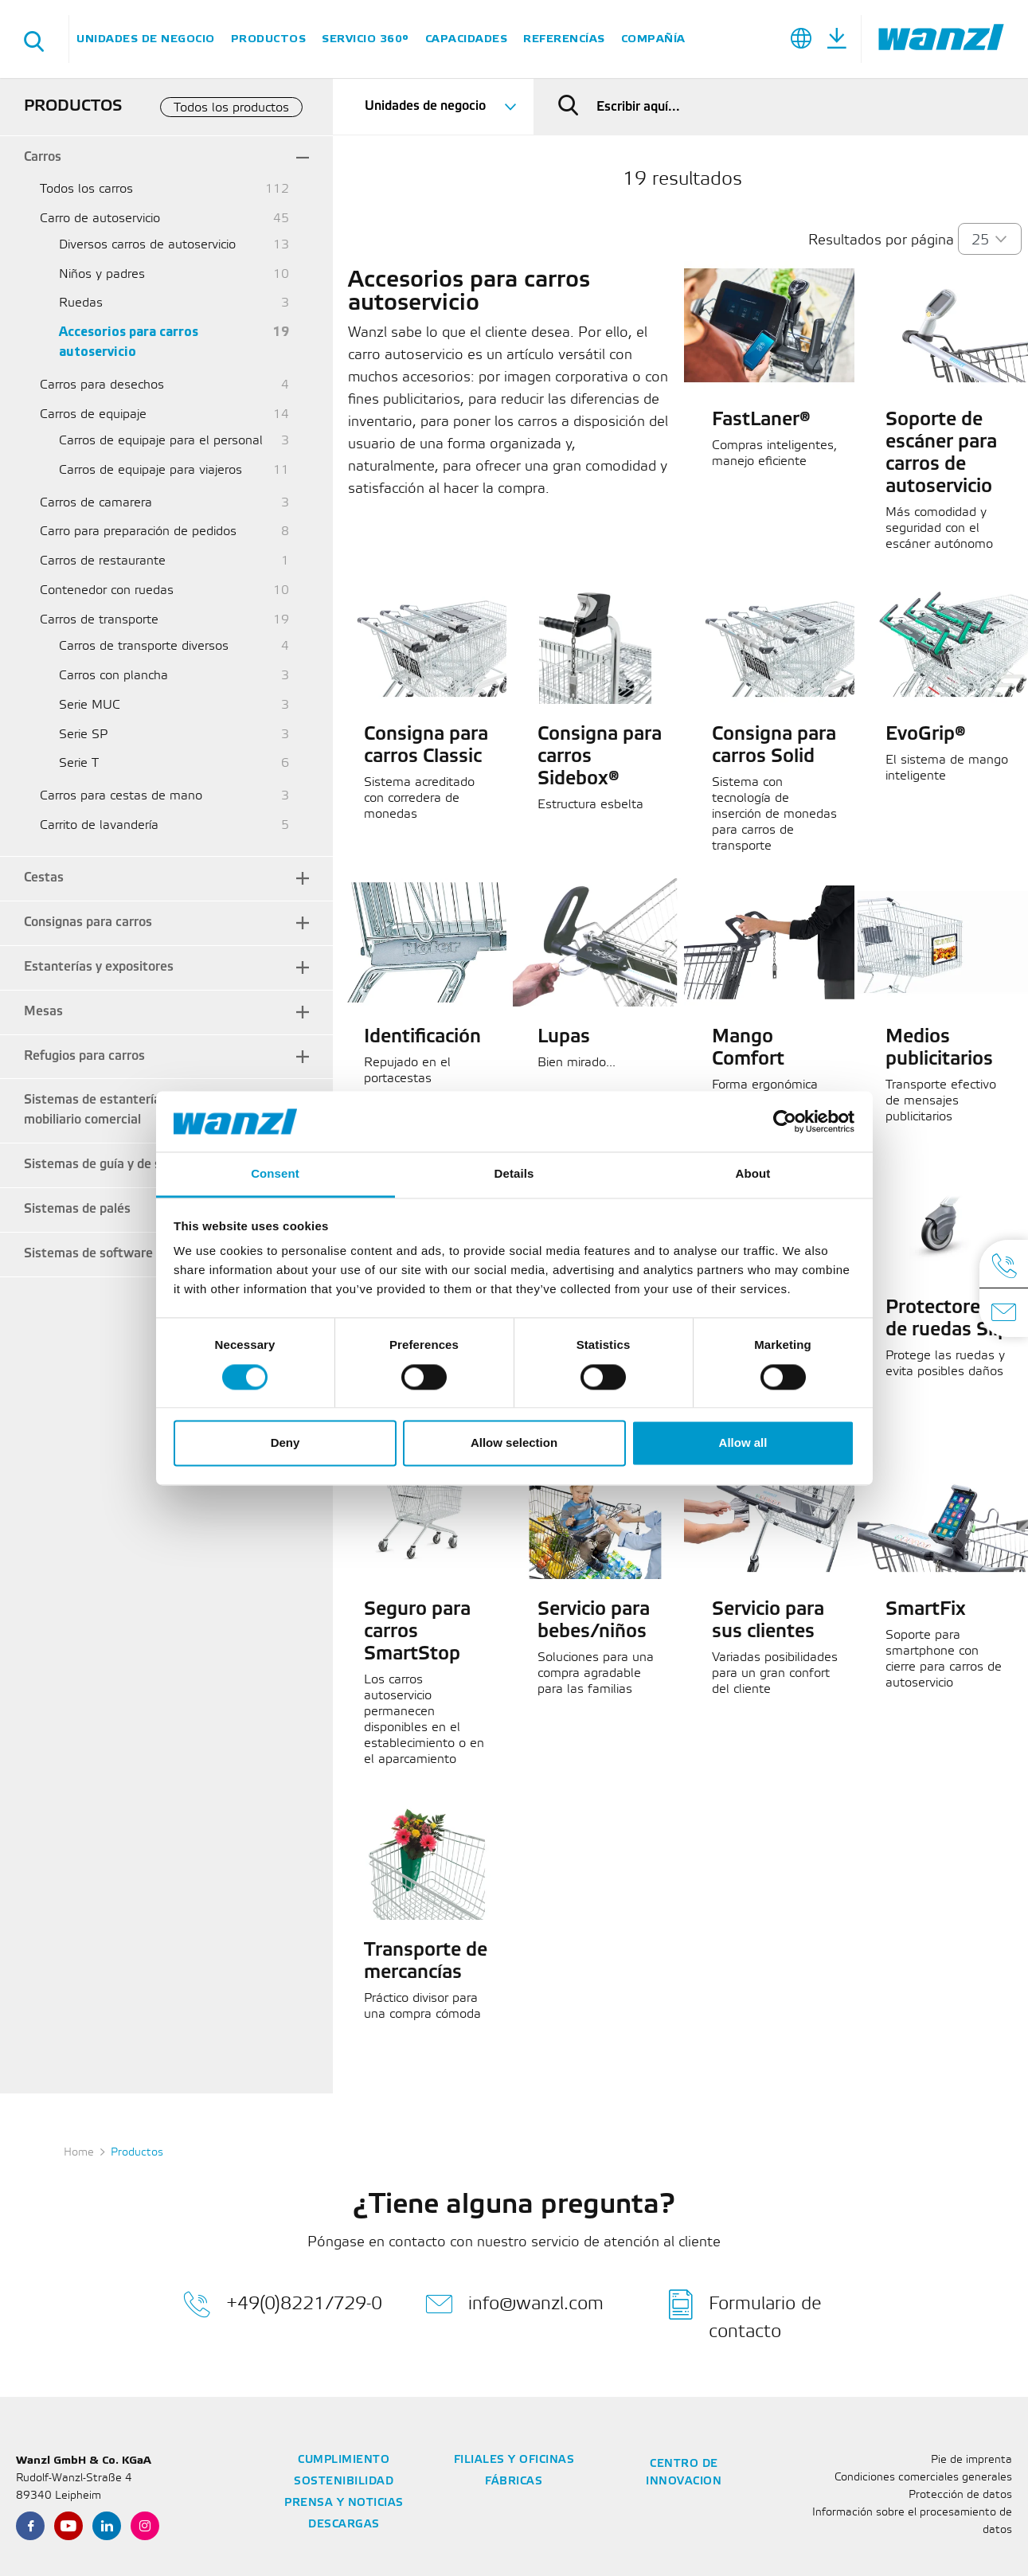 This screenshot has width=1028, height=2576. What do you see at coordinates (881, 240) in the screenshot?
I see `Resultados por página` at bounding box center [881, 240].